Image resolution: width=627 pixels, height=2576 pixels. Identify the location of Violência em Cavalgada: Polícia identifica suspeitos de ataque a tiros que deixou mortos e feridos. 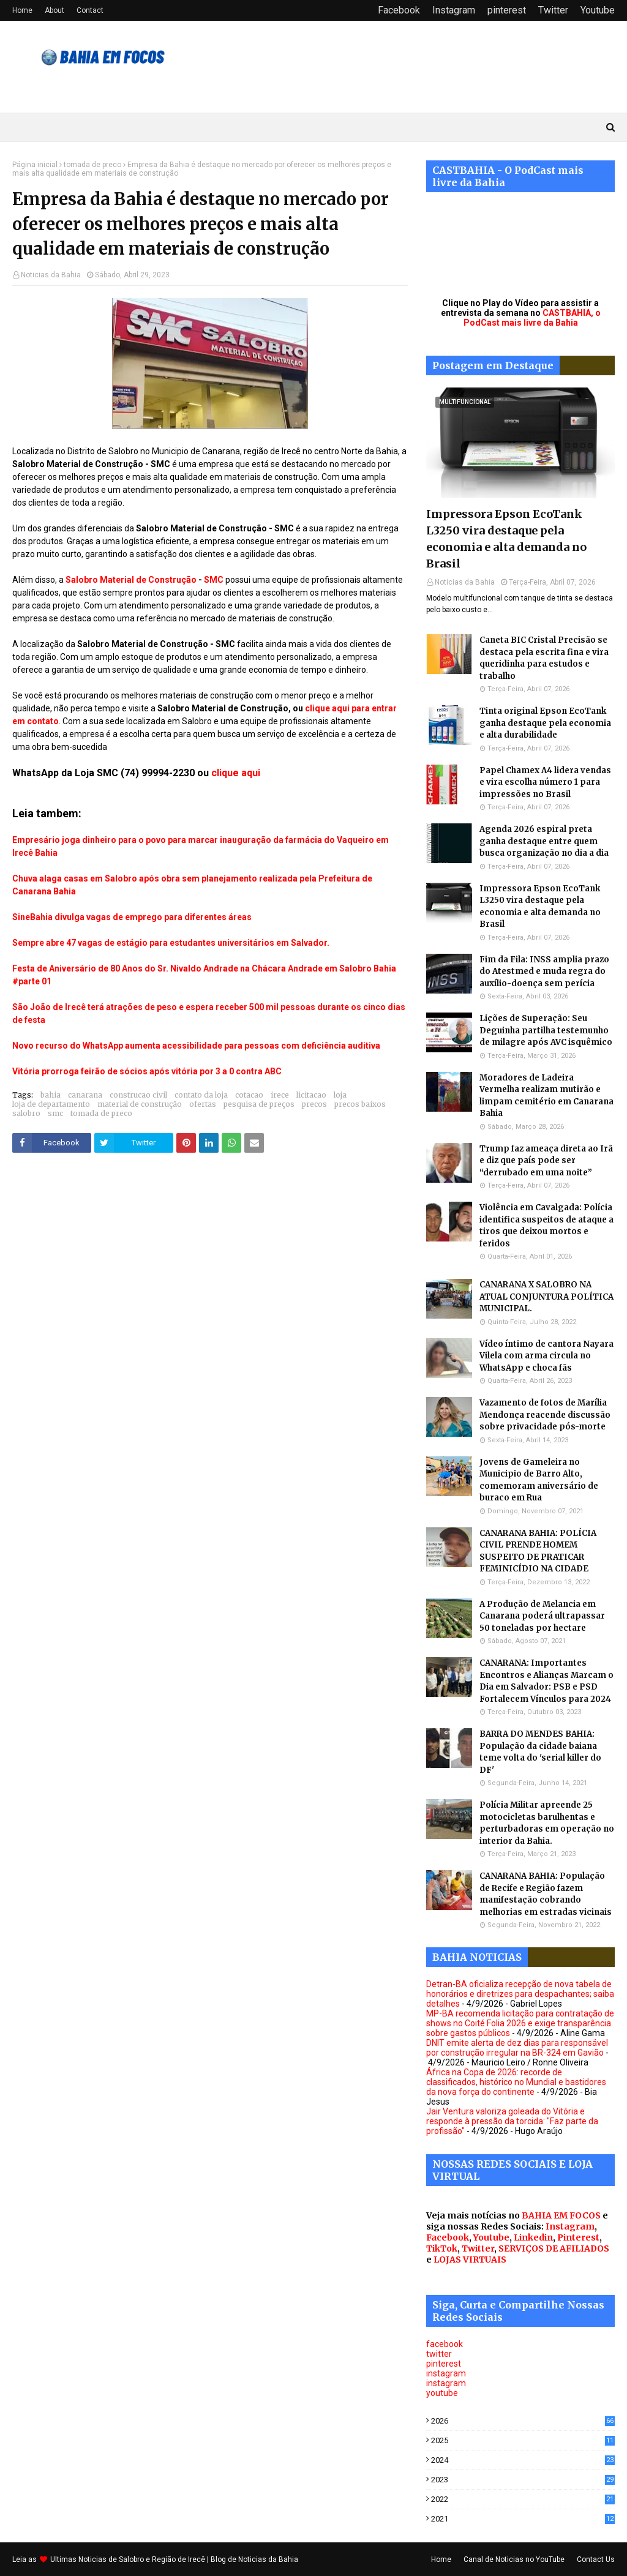
(546, 1225).